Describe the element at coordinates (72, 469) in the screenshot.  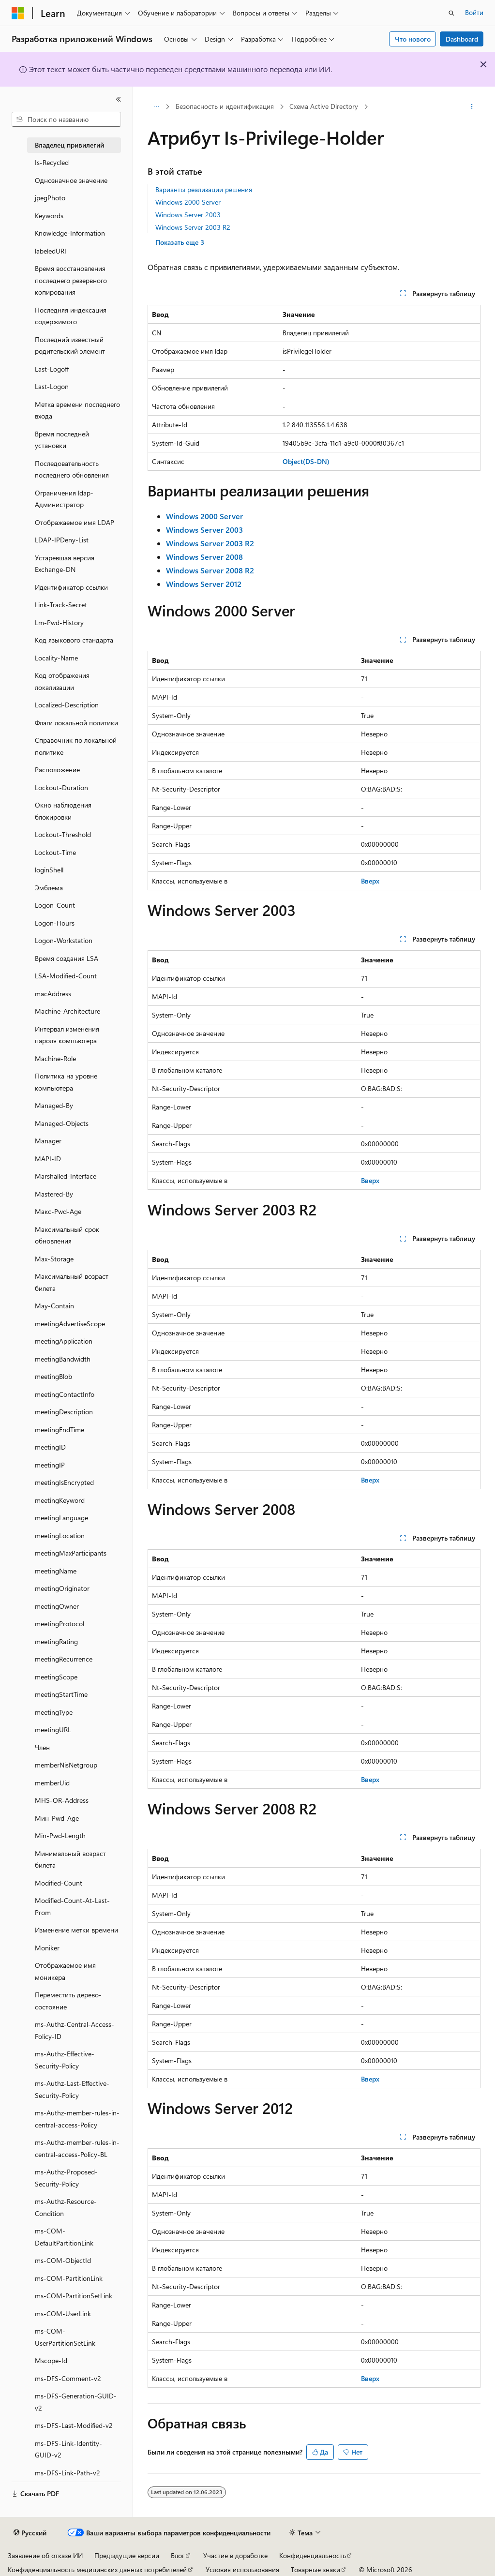
I see `Последовательность последнего обновления [treeitem]` at that location.